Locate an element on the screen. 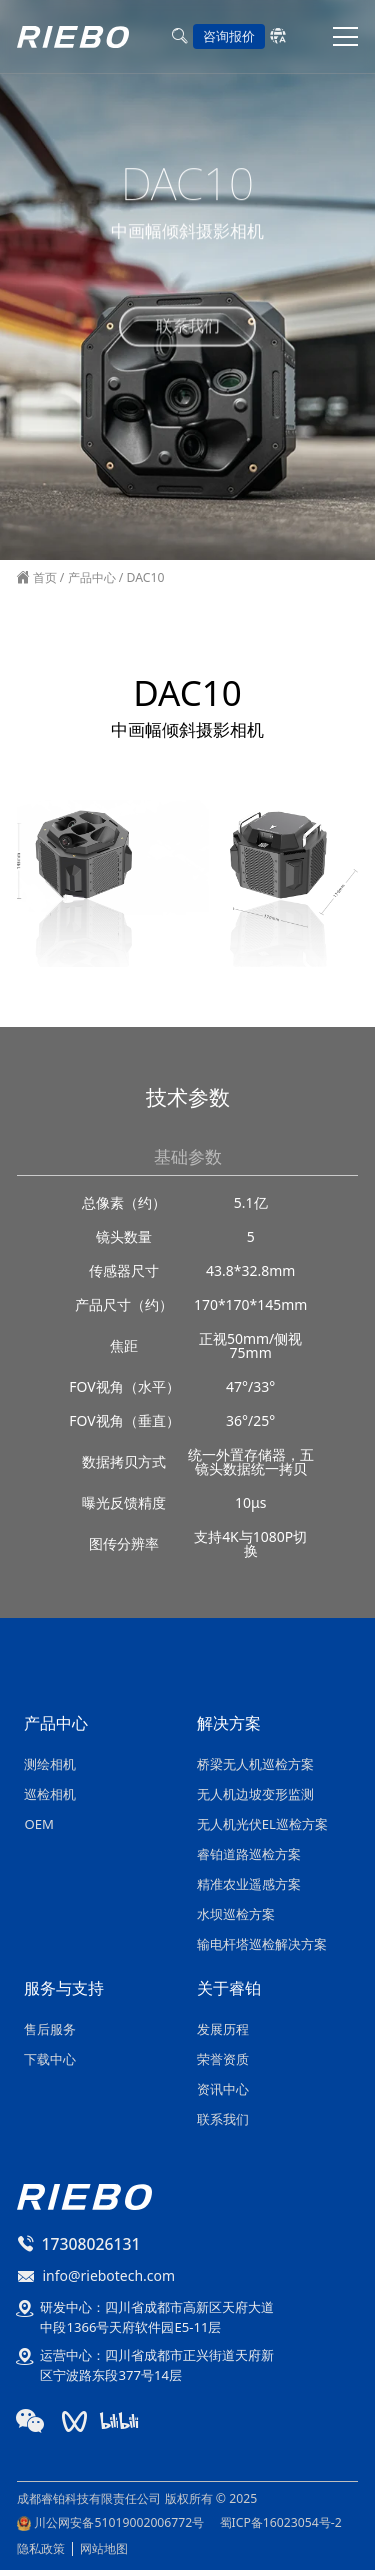  联系我们 is located at coordinates (188, 322).